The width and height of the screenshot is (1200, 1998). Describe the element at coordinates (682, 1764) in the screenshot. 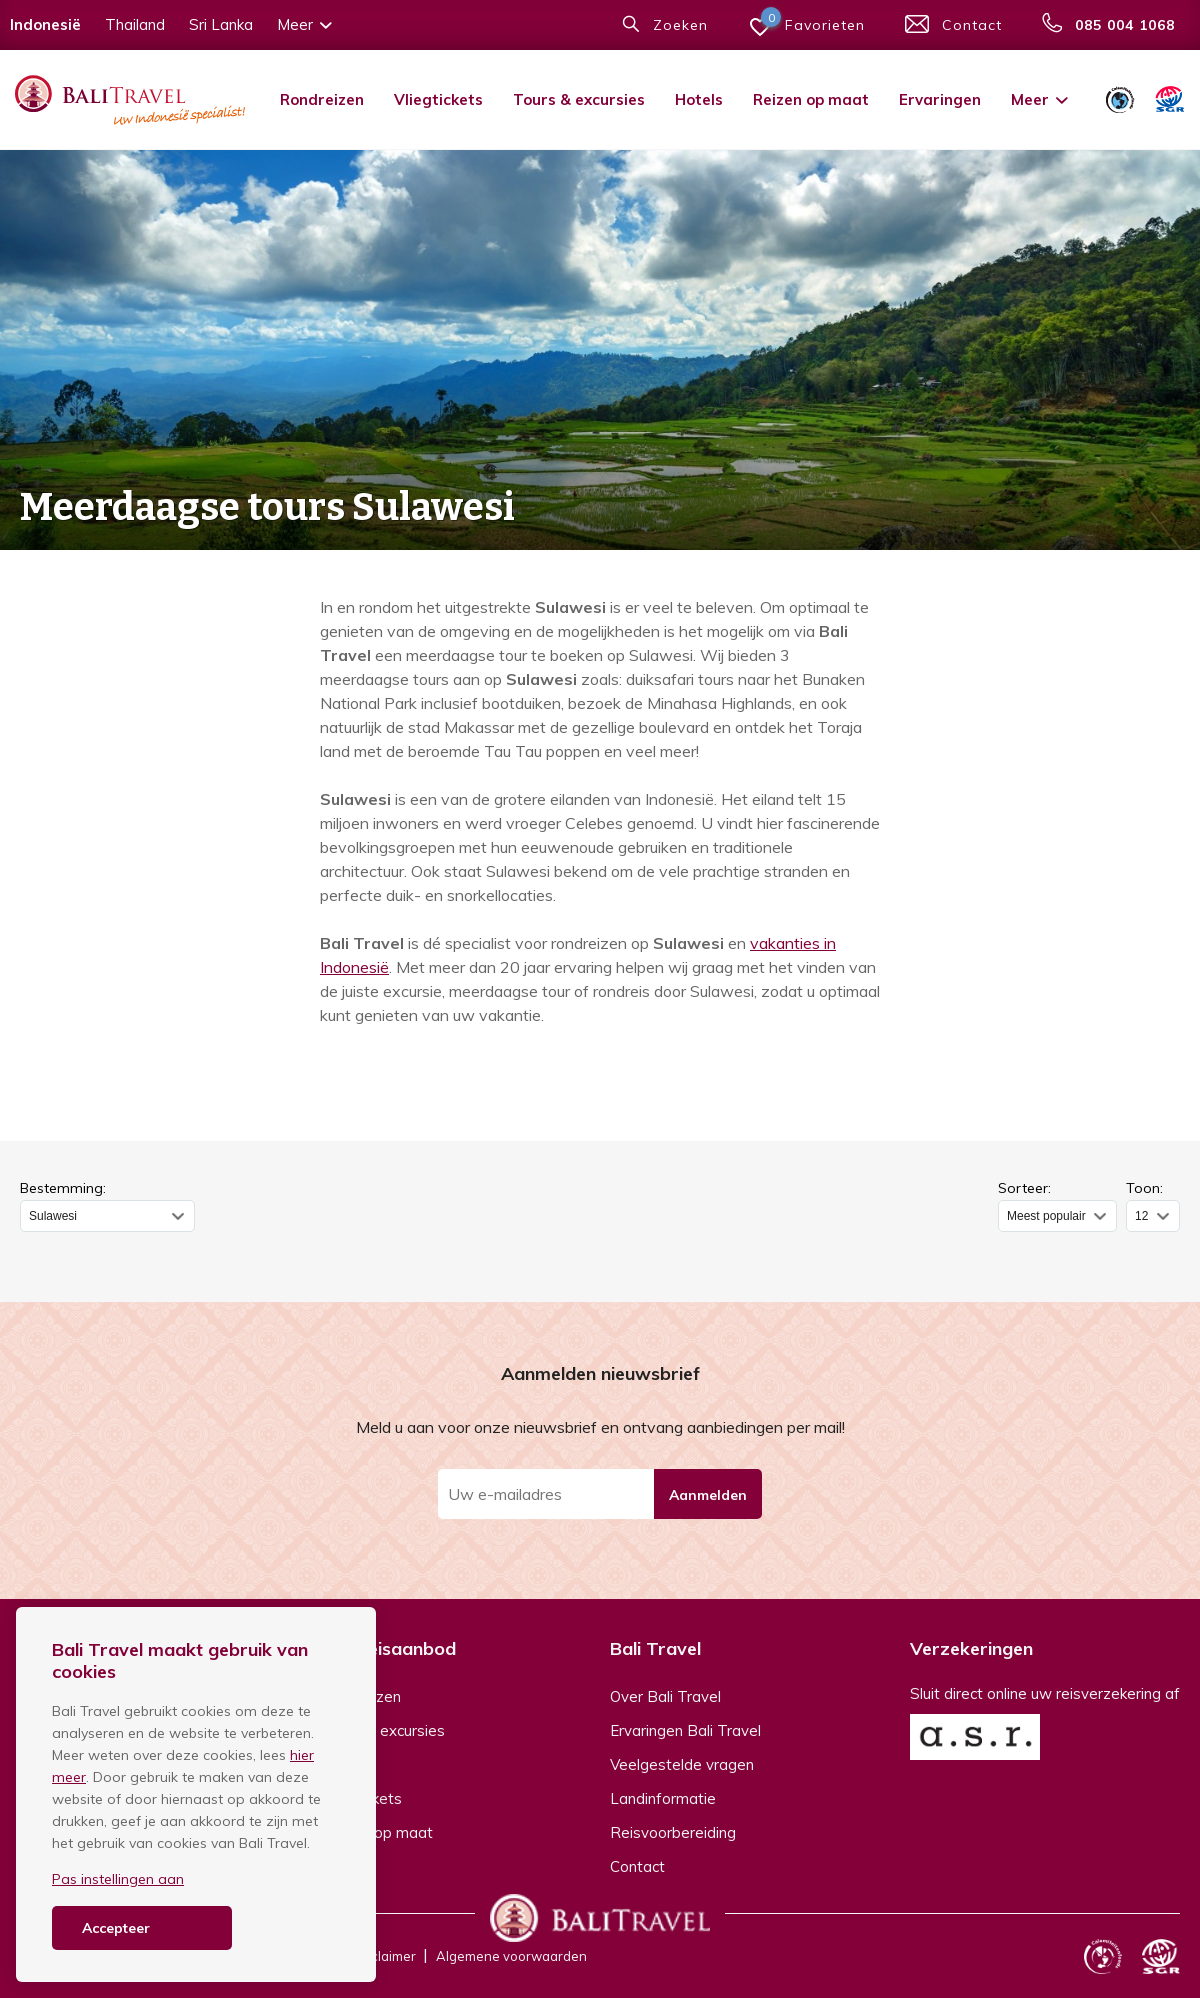

I see `Veelgestelde vragen` at that location.